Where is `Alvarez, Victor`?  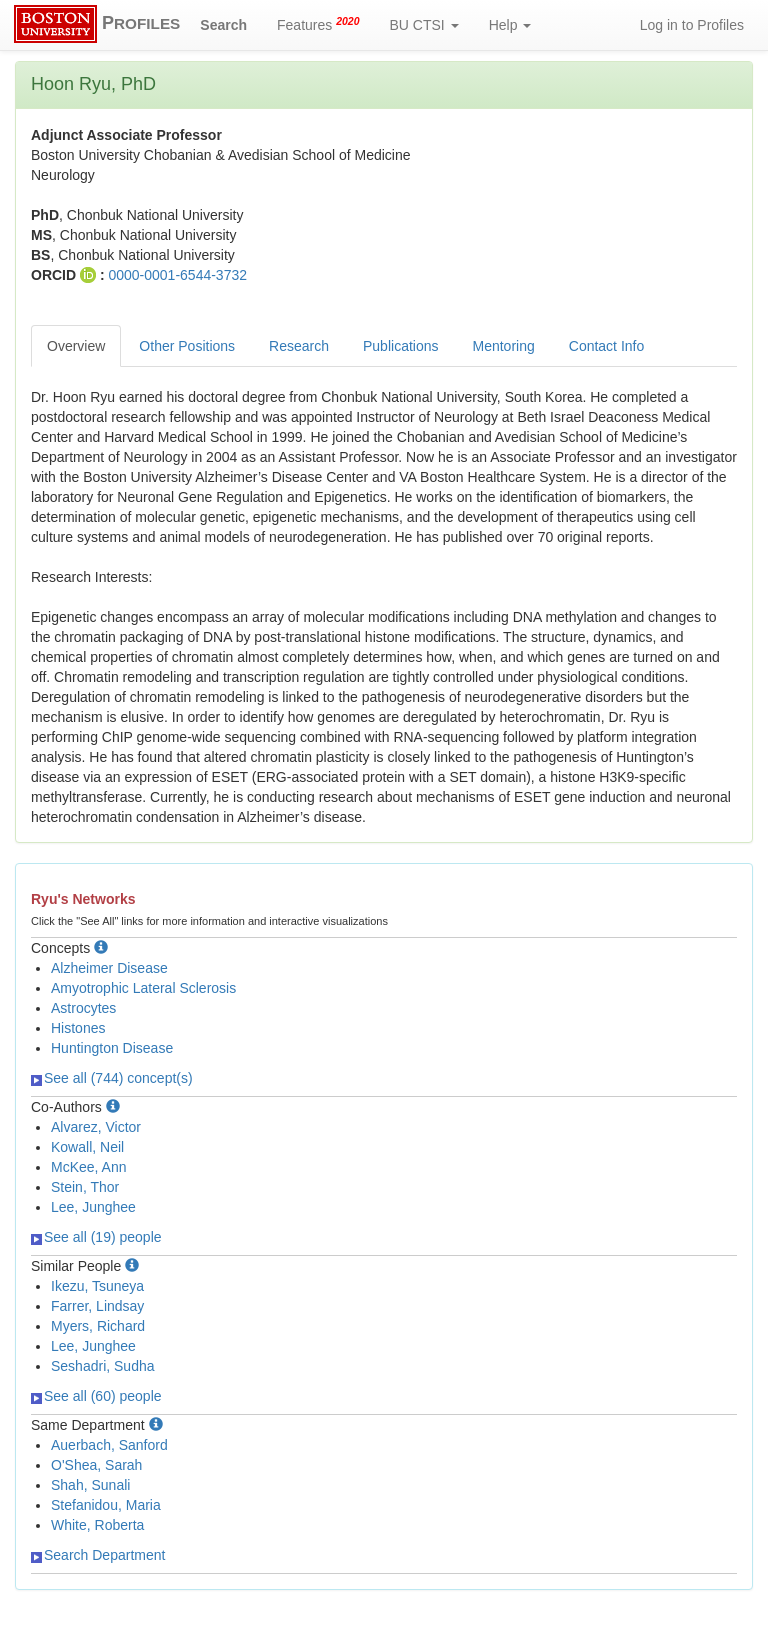
Alvarez, Victor is located at coordinates (96, 1127).